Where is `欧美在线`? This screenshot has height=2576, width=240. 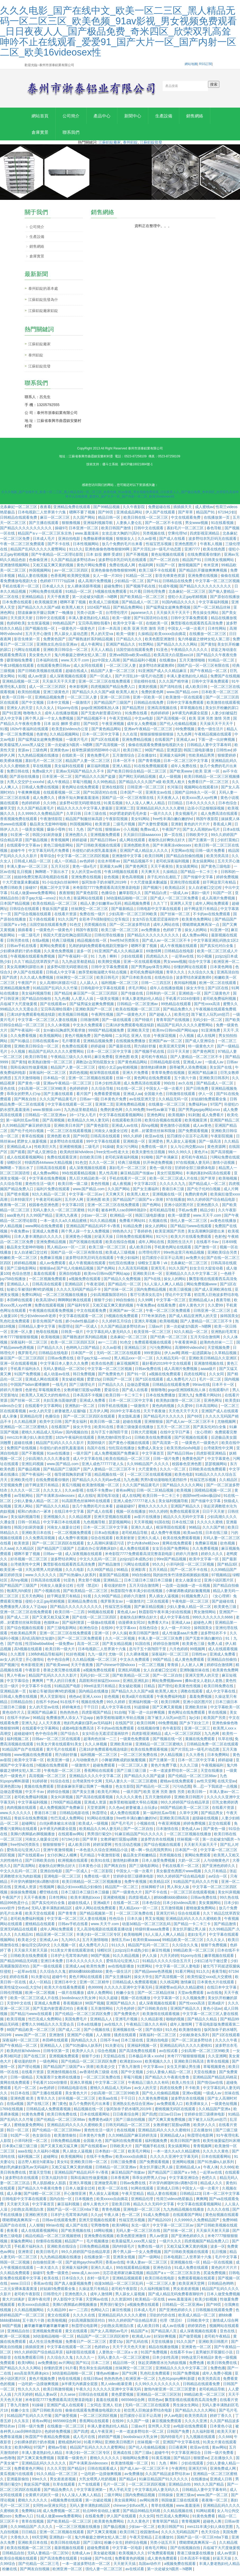 欧美在线 is located at coordinates (52, 2282).